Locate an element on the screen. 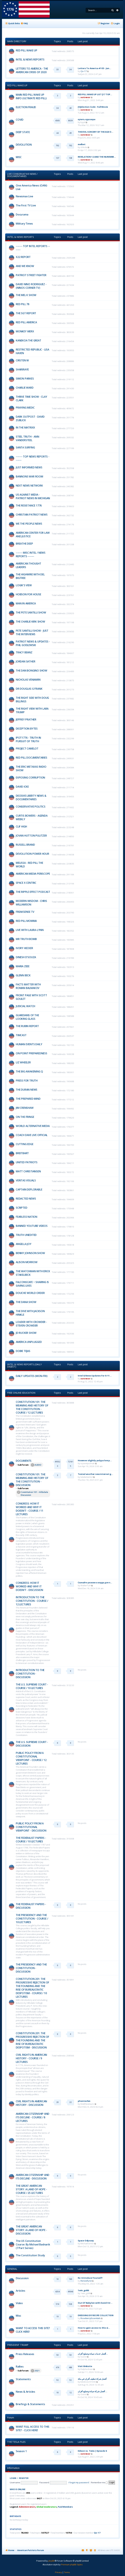 This screenshot has height=2576, width=125. Скачайте резюме в ворде для п… is located at coordinates (95, 1582).